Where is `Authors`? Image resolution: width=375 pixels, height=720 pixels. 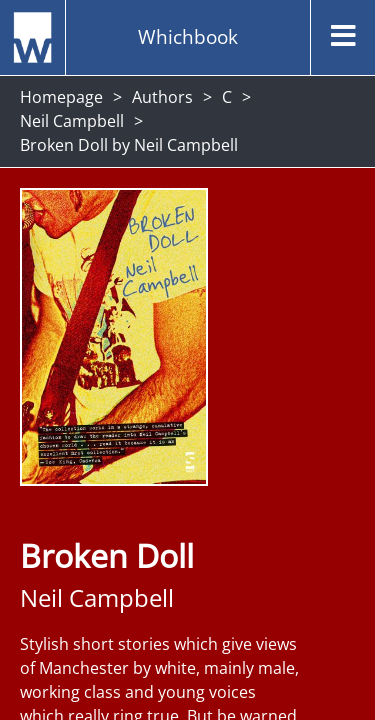 Authors is located at coordinates (162, 97).